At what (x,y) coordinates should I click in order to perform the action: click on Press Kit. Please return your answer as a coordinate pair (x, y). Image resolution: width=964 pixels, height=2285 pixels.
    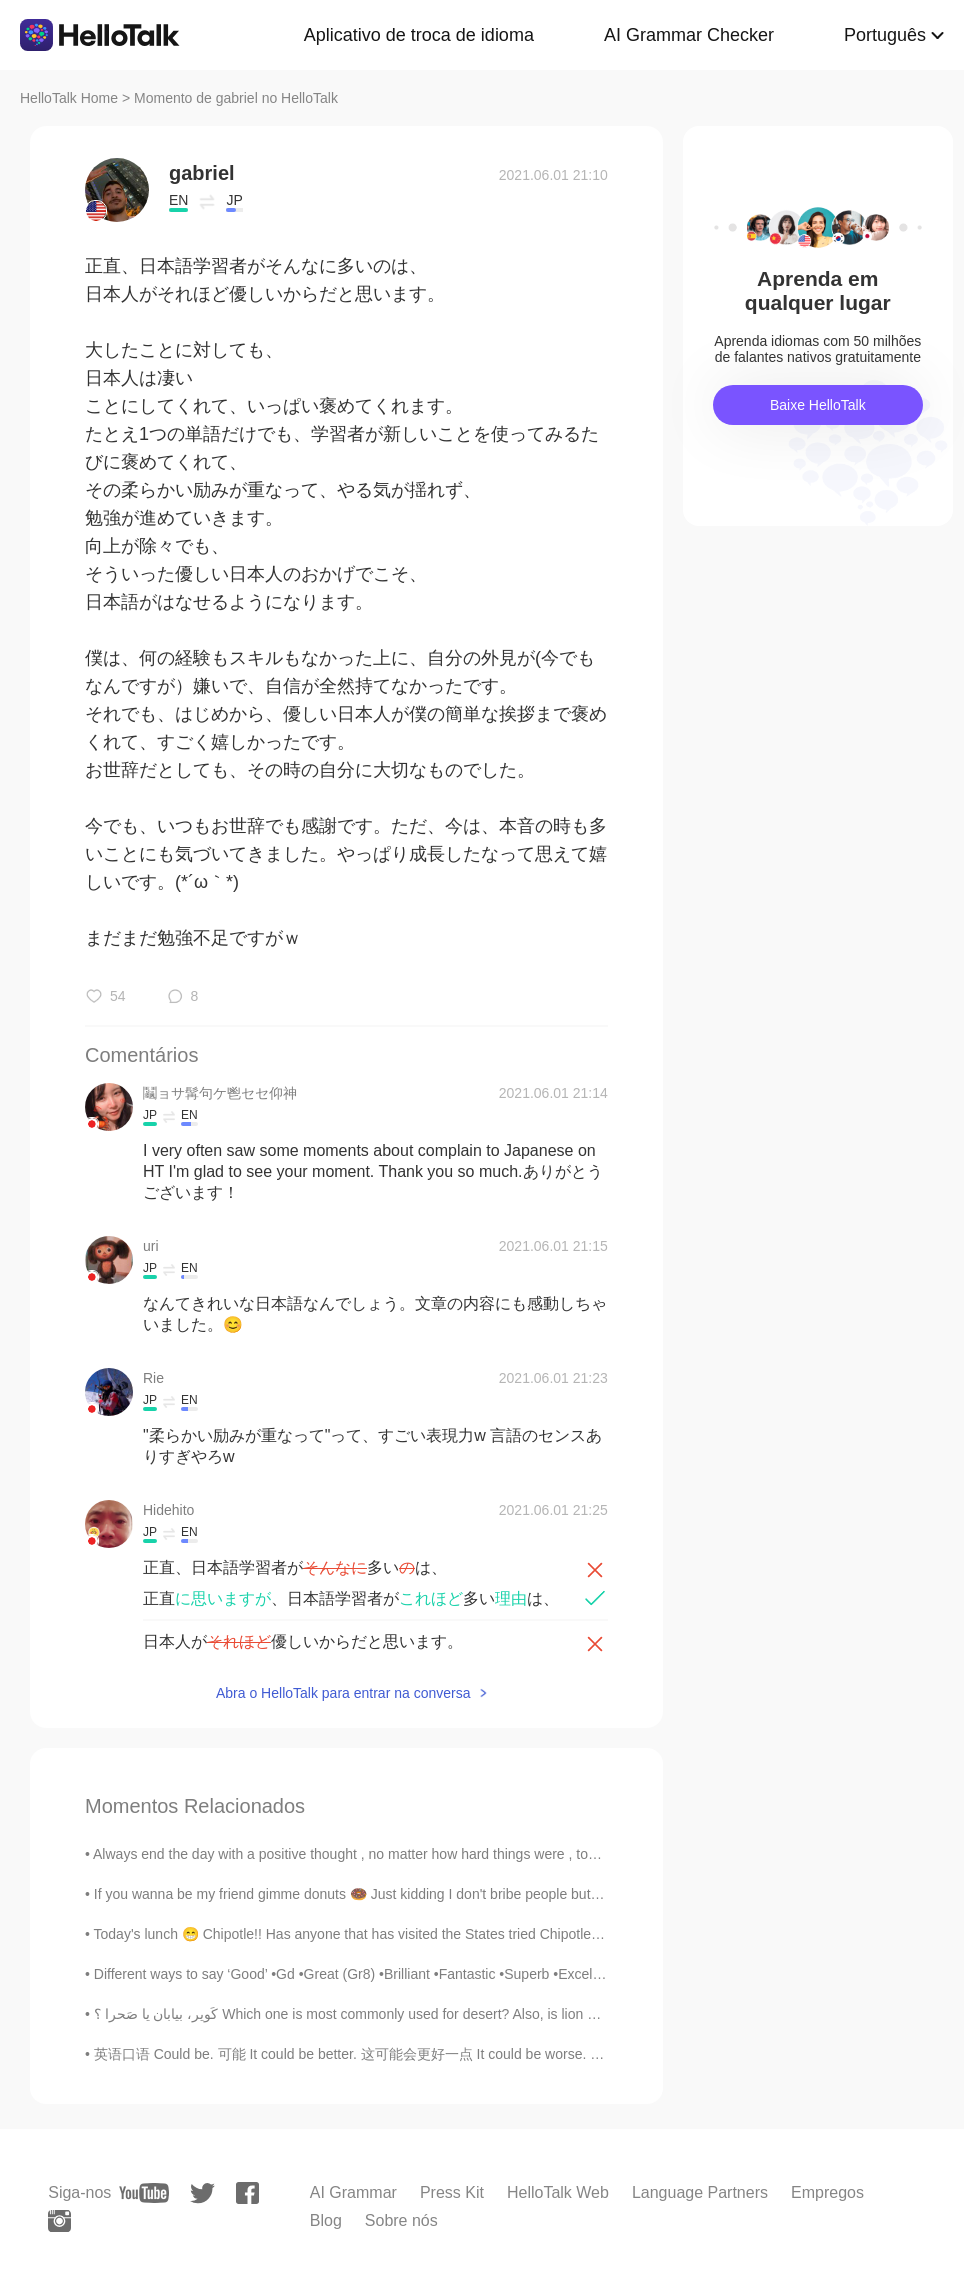
    Looking at the image, I should click on (452, 2192).